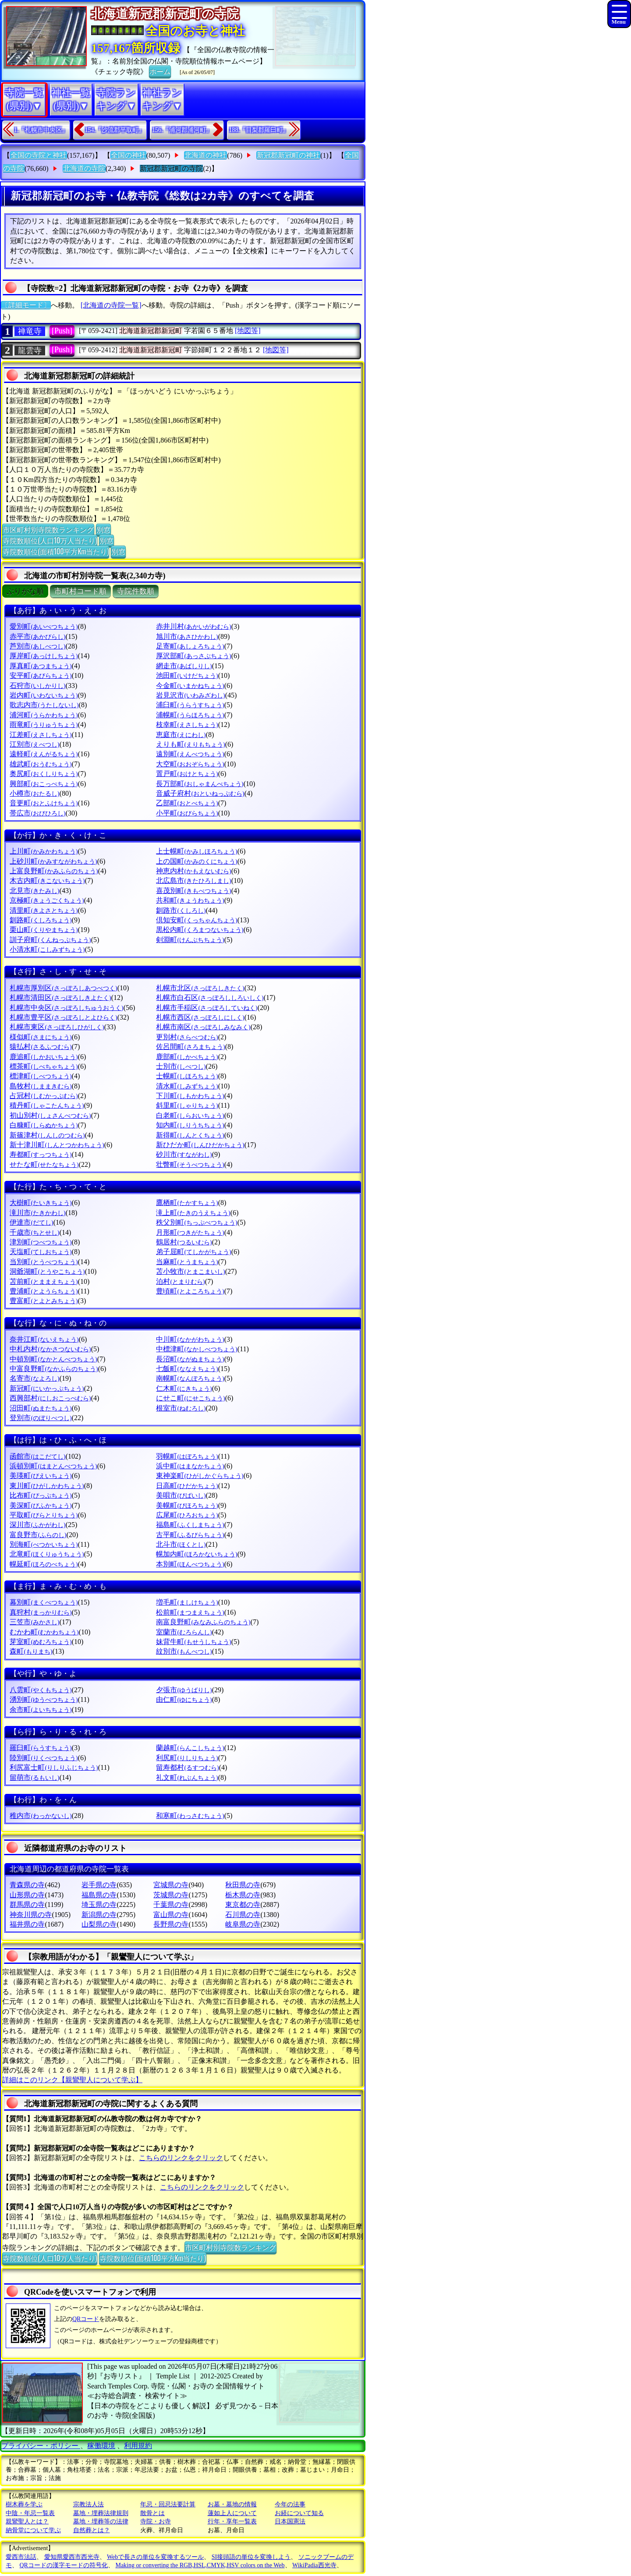 This screenshot has width=631, height=2576. I want to click on QRコード, so click(85, 2319).